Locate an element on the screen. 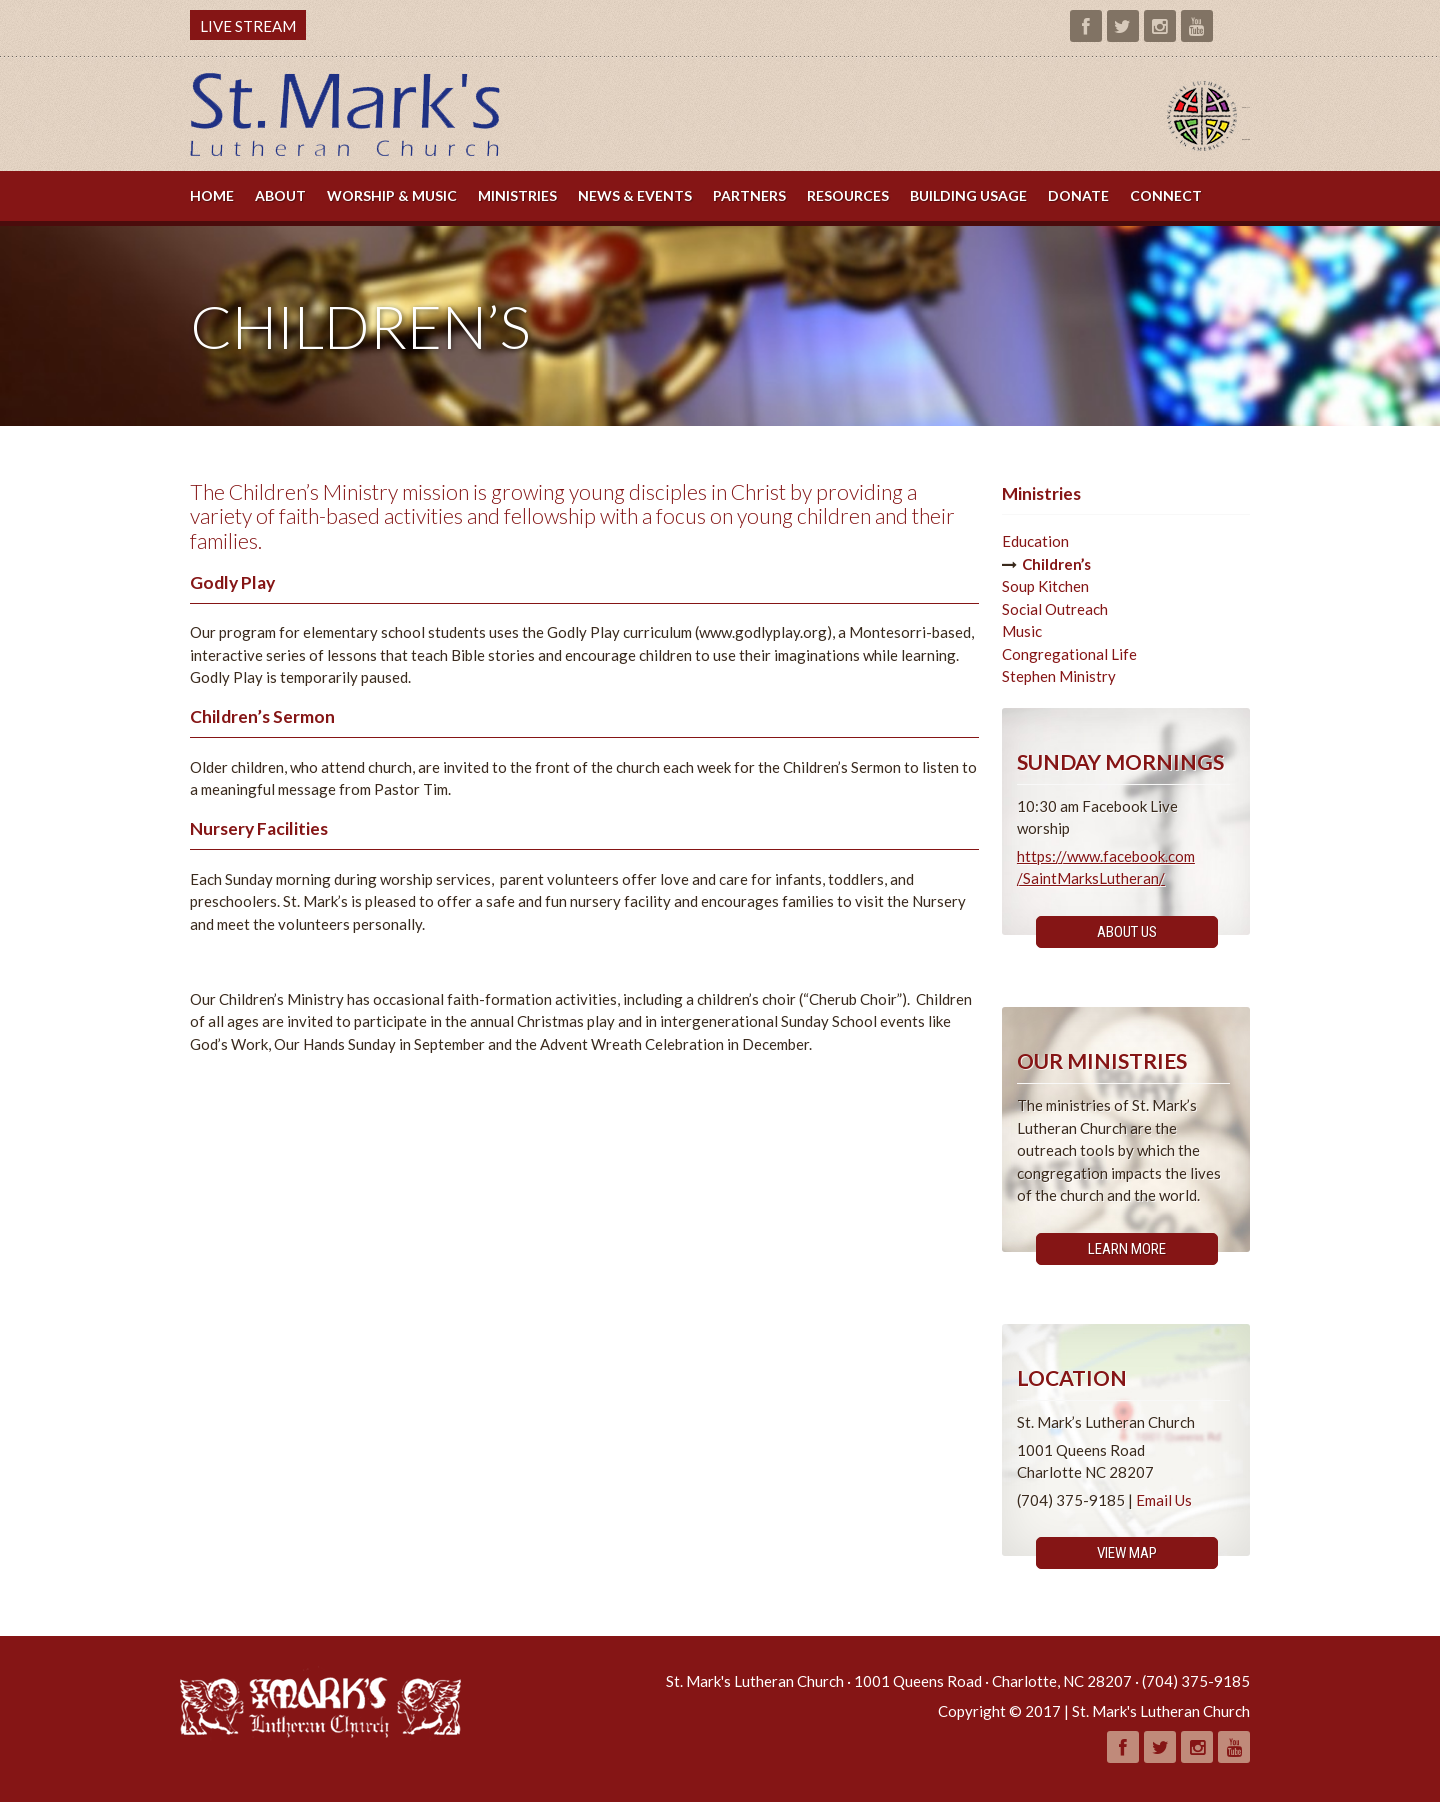 This screenshot has height=1802, width=1440. About is located at coordinates (280, 195).